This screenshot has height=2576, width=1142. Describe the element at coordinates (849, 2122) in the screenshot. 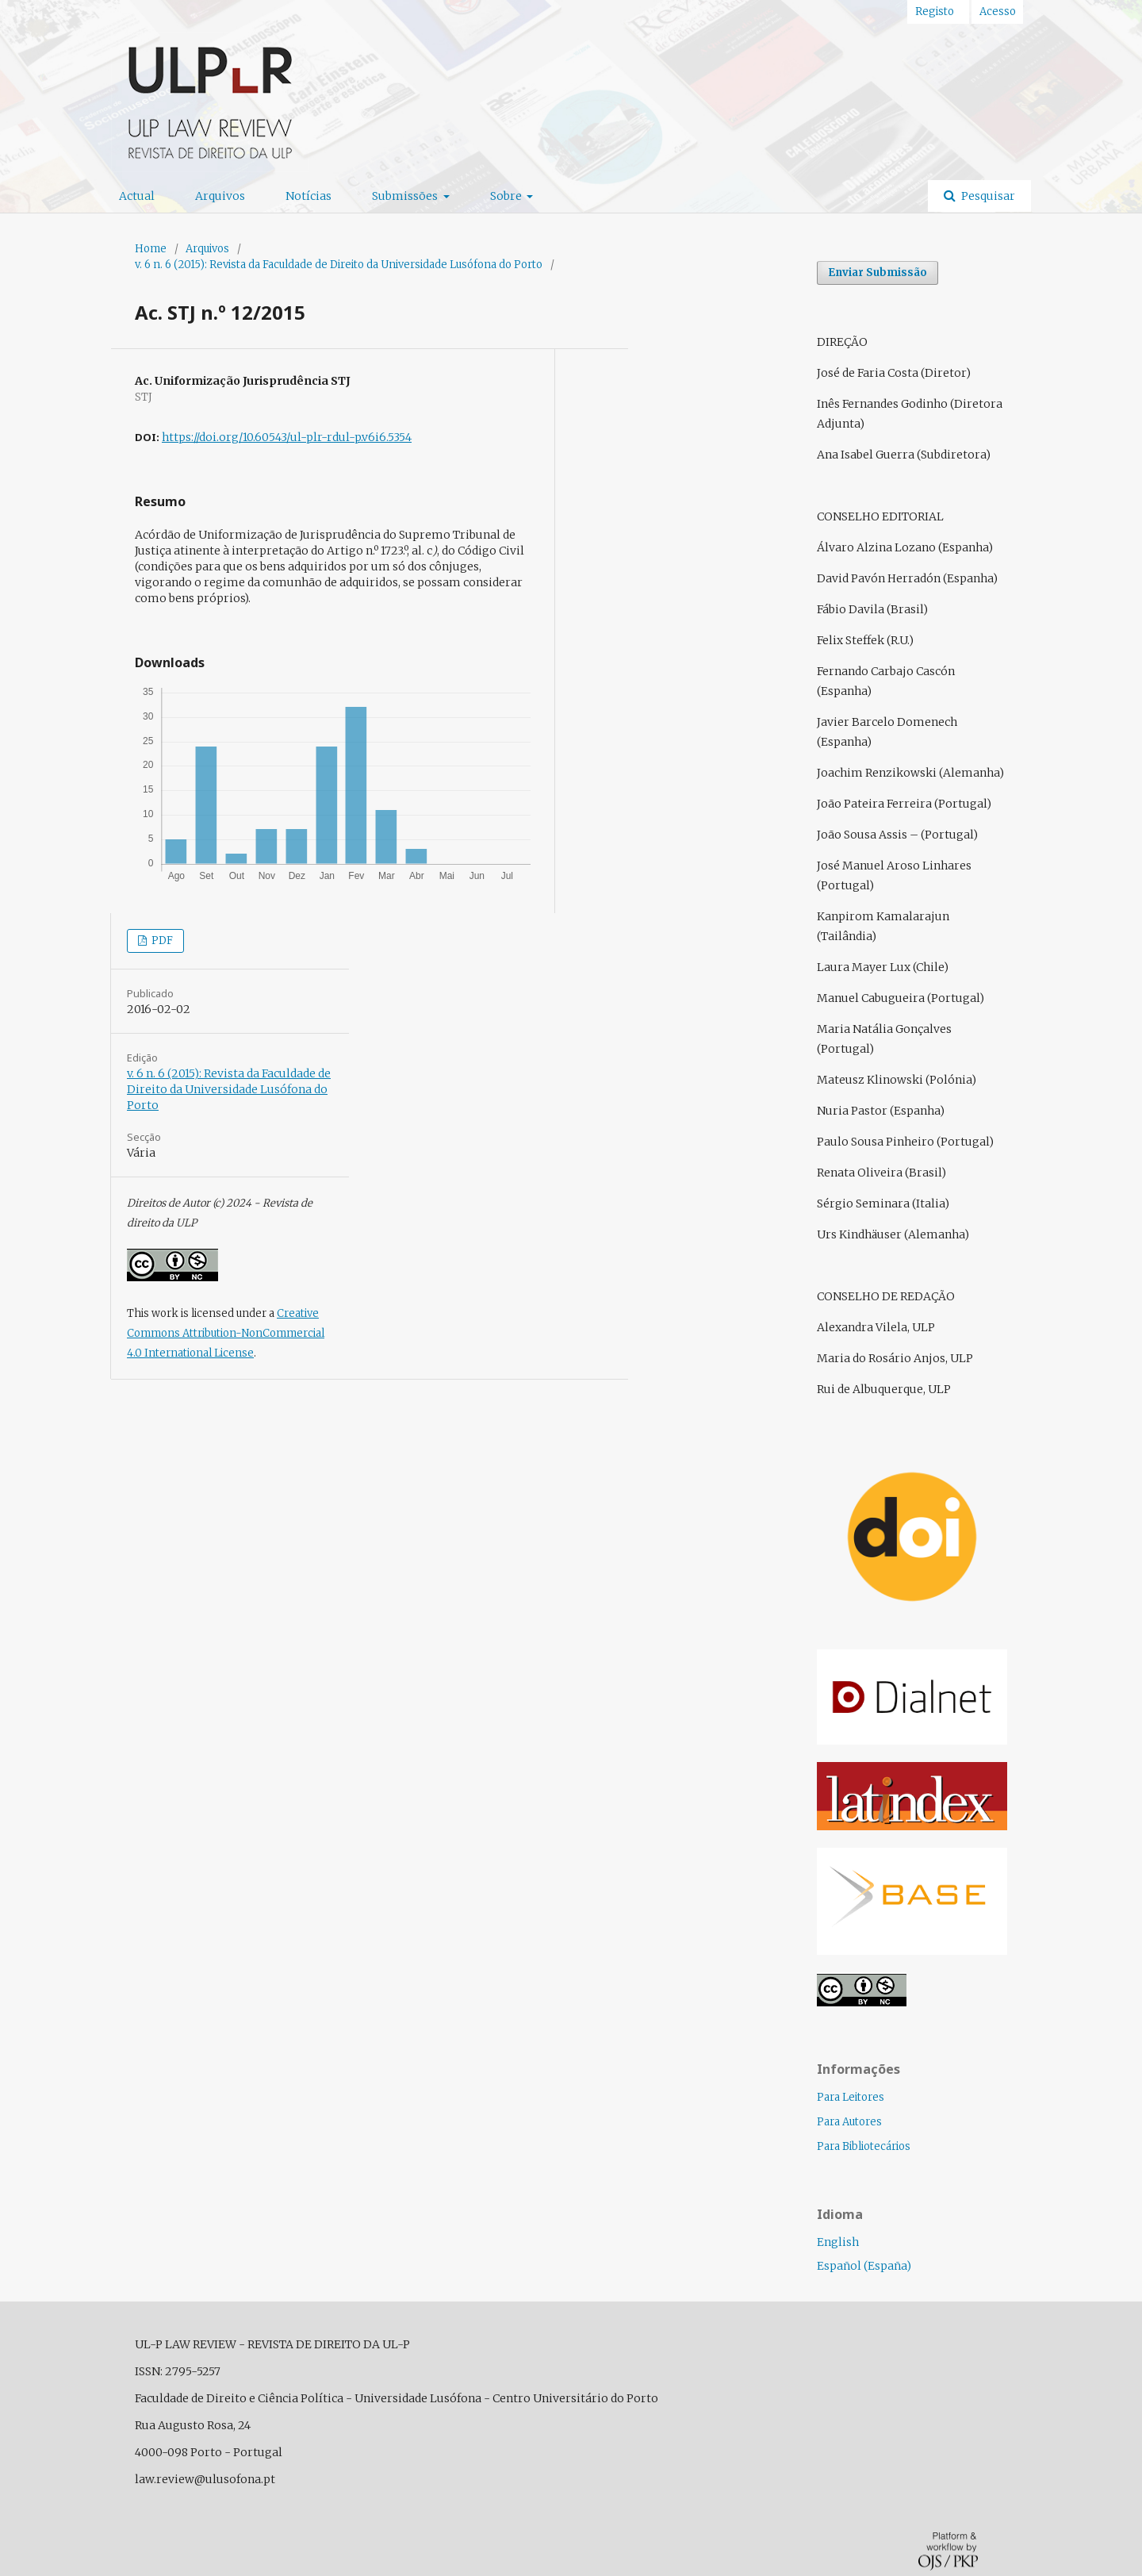

I see `Para Autores` at that location.